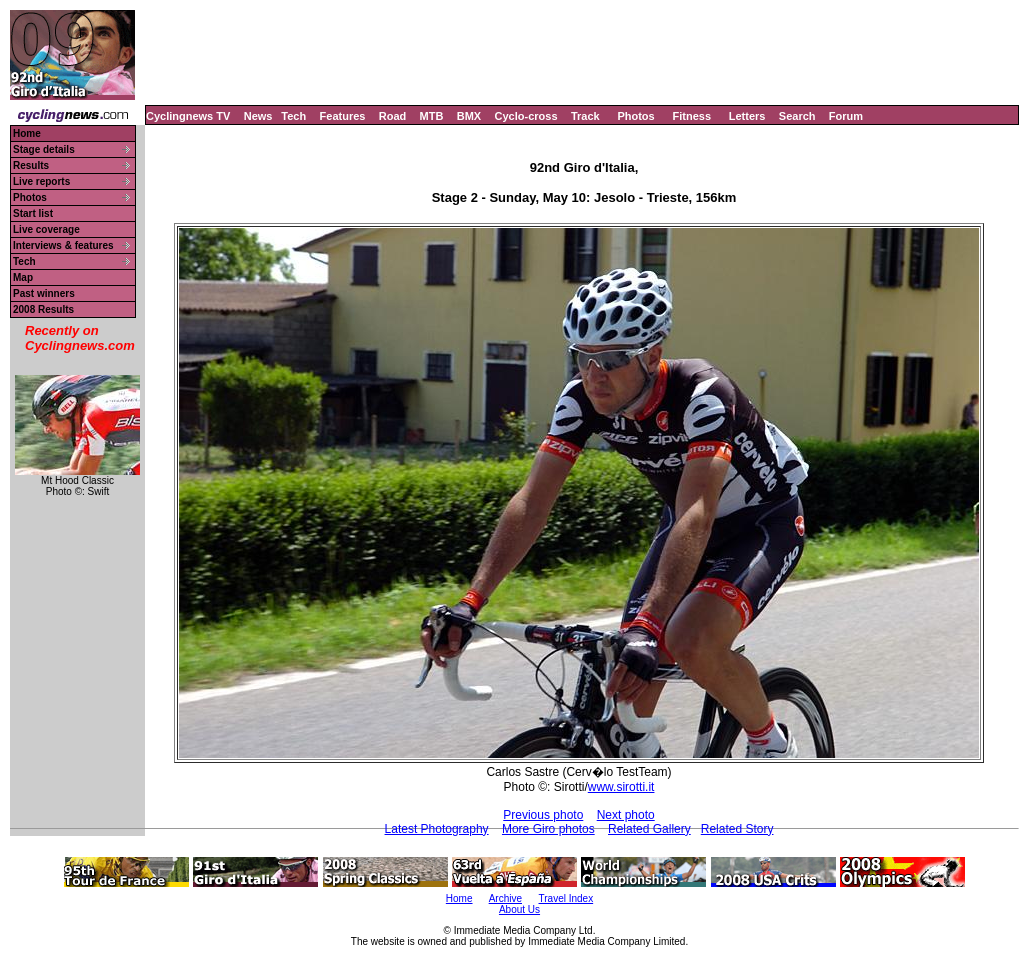 The image size is (1024, 957). Describe the element at coordinates (585, 116) in the screenshot. I see `Track` at that location.